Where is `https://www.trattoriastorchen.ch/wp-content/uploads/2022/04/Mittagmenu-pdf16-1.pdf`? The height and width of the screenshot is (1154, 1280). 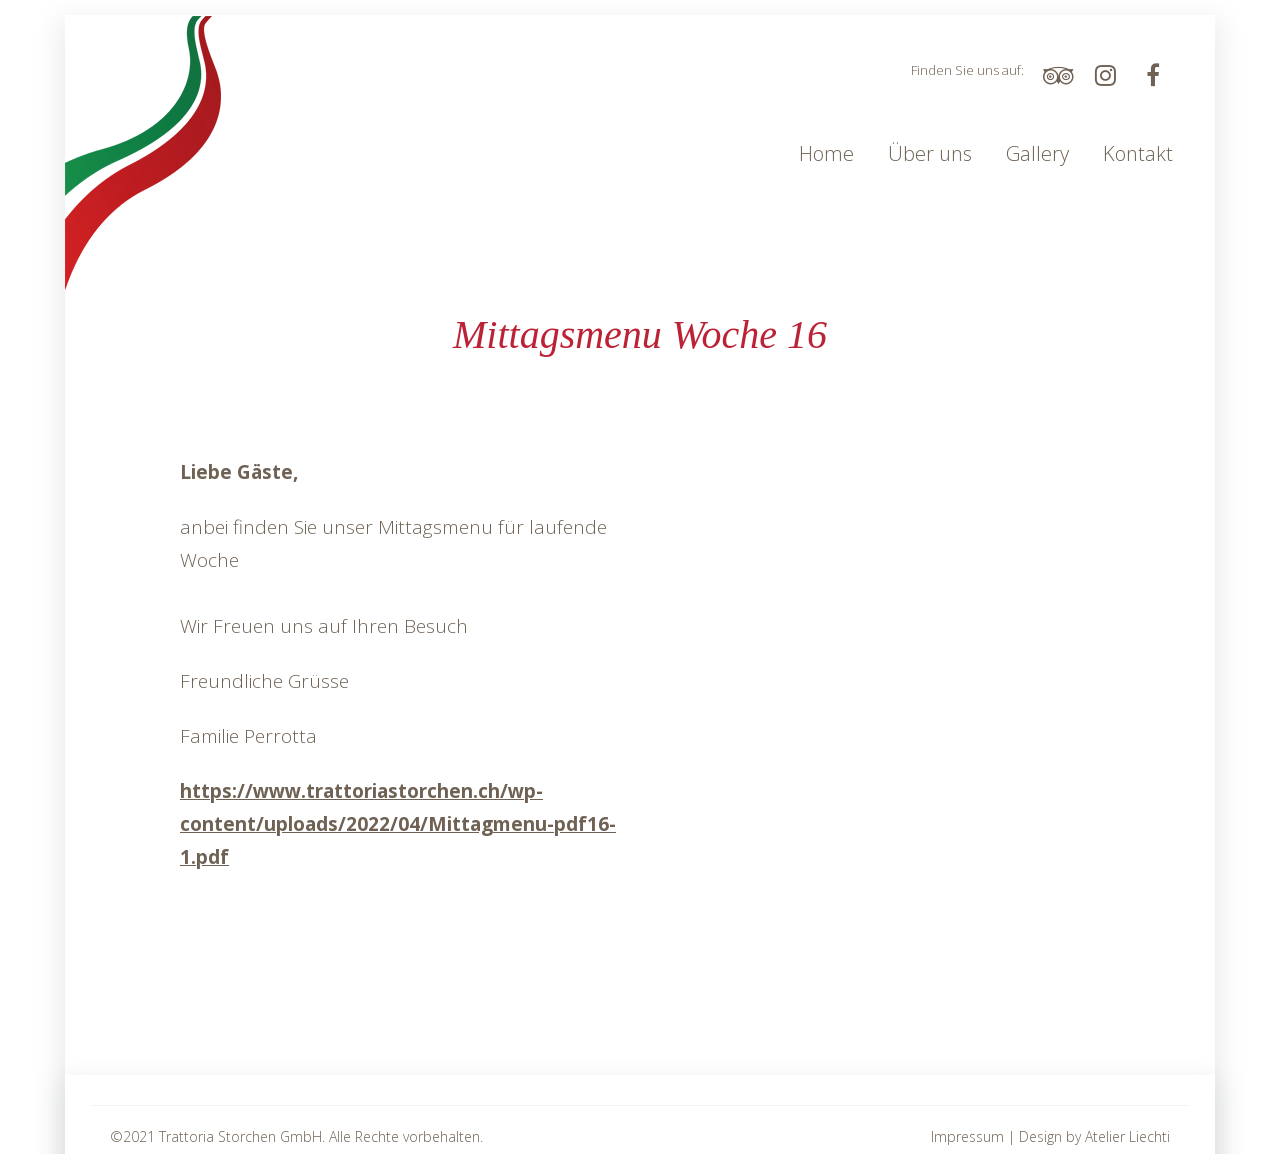
https://www.trattoriastorchen.ch/wp-content/uploads/2022/04/Mittagmenu-pdf16-1.pdf is located at coordinates (398, 824).